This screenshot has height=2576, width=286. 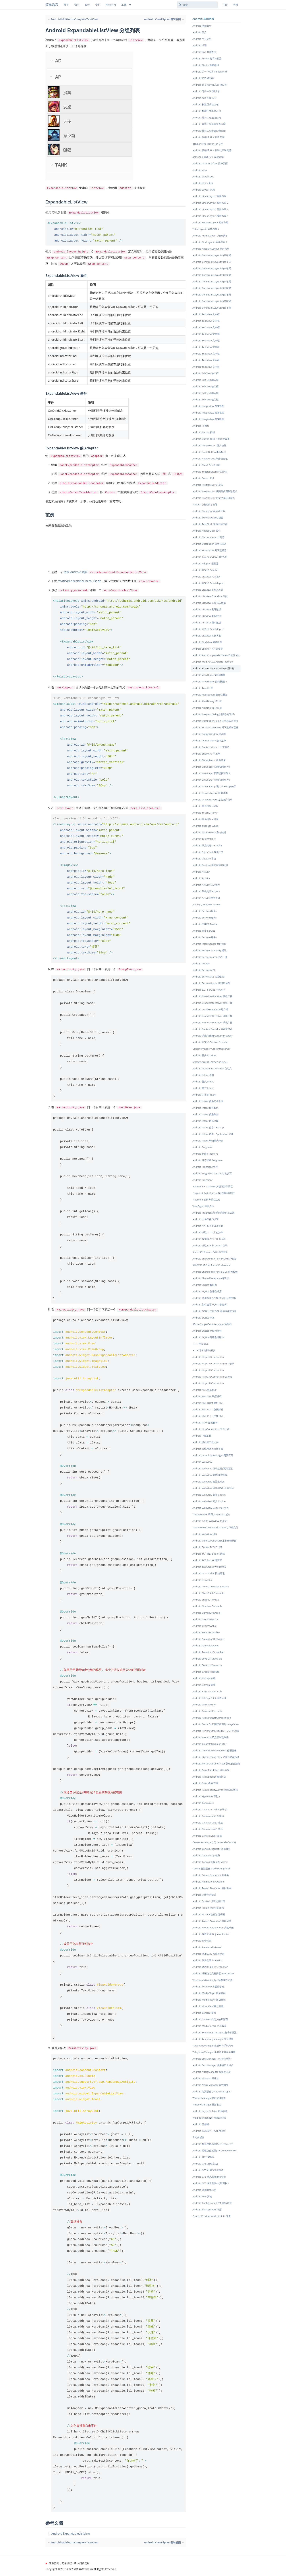 What do you see at coordinates (209, 1776) in the screenshot?
I see `Android Paint Shader 图像渲染` at bounding box center [209, 1776].